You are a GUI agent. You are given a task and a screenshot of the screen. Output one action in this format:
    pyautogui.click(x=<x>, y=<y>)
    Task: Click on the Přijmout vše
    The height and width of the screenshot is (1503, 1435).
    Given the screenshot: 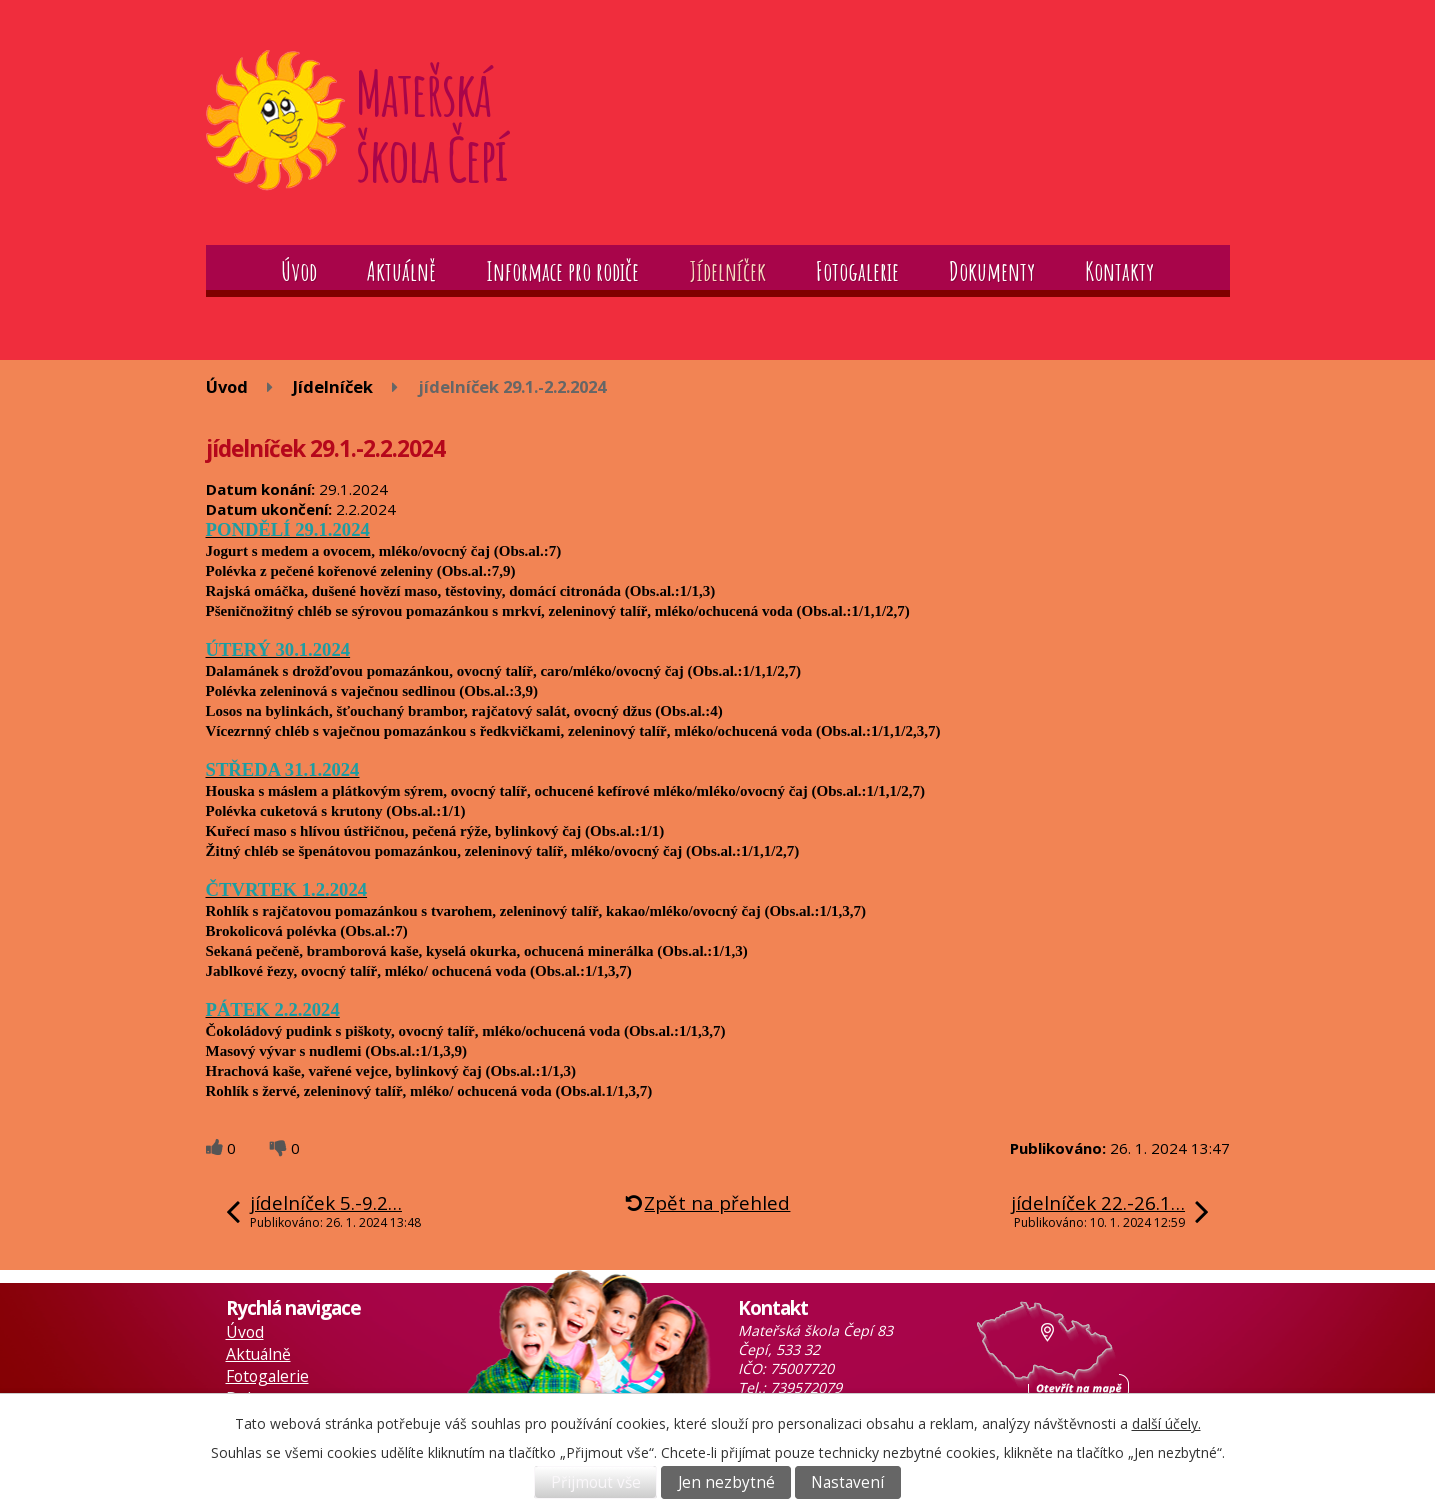 What is the action you would take?
    pyautogui.click(x=596, y=1482)
    